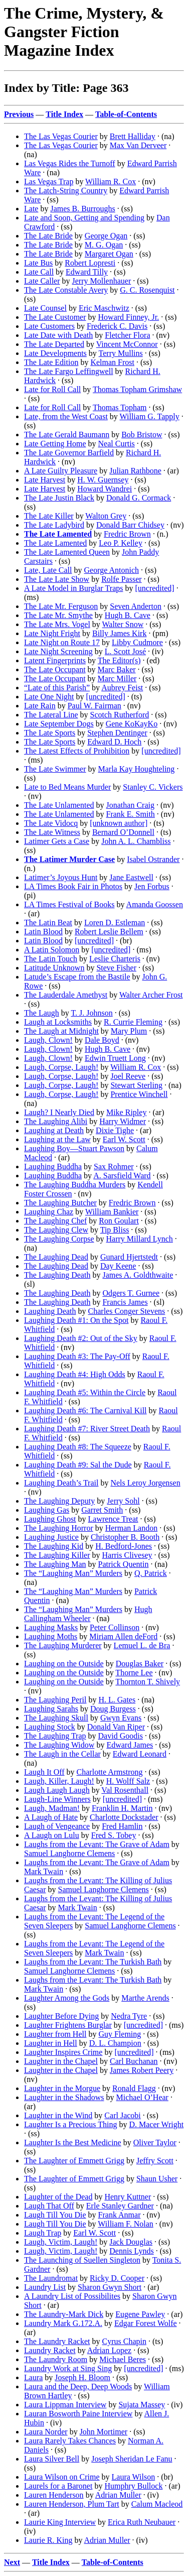  What do you see at coordinates (78, 1464) in the screenshot?
I see `Laughing Death #9: Sal the Dude` at bounding box center [78, 1464].